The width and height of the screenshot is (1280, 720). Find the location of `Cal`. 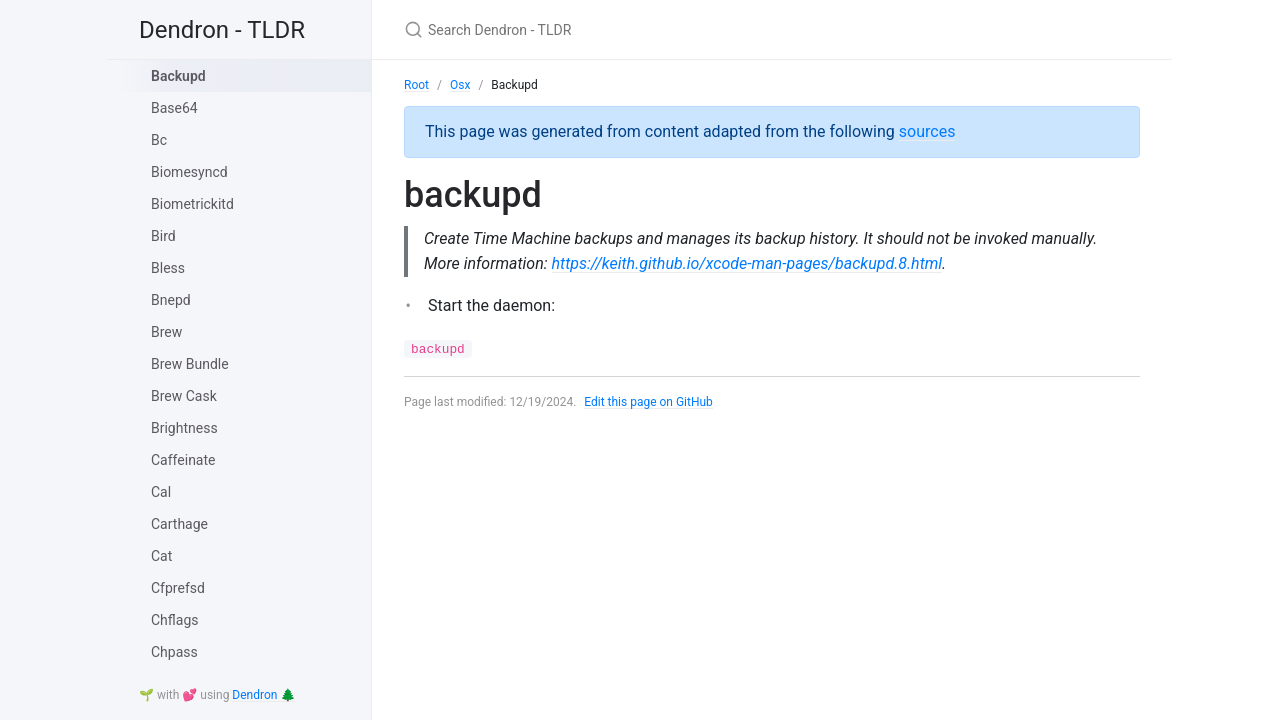

Cal is located at coordinates (161, 492).